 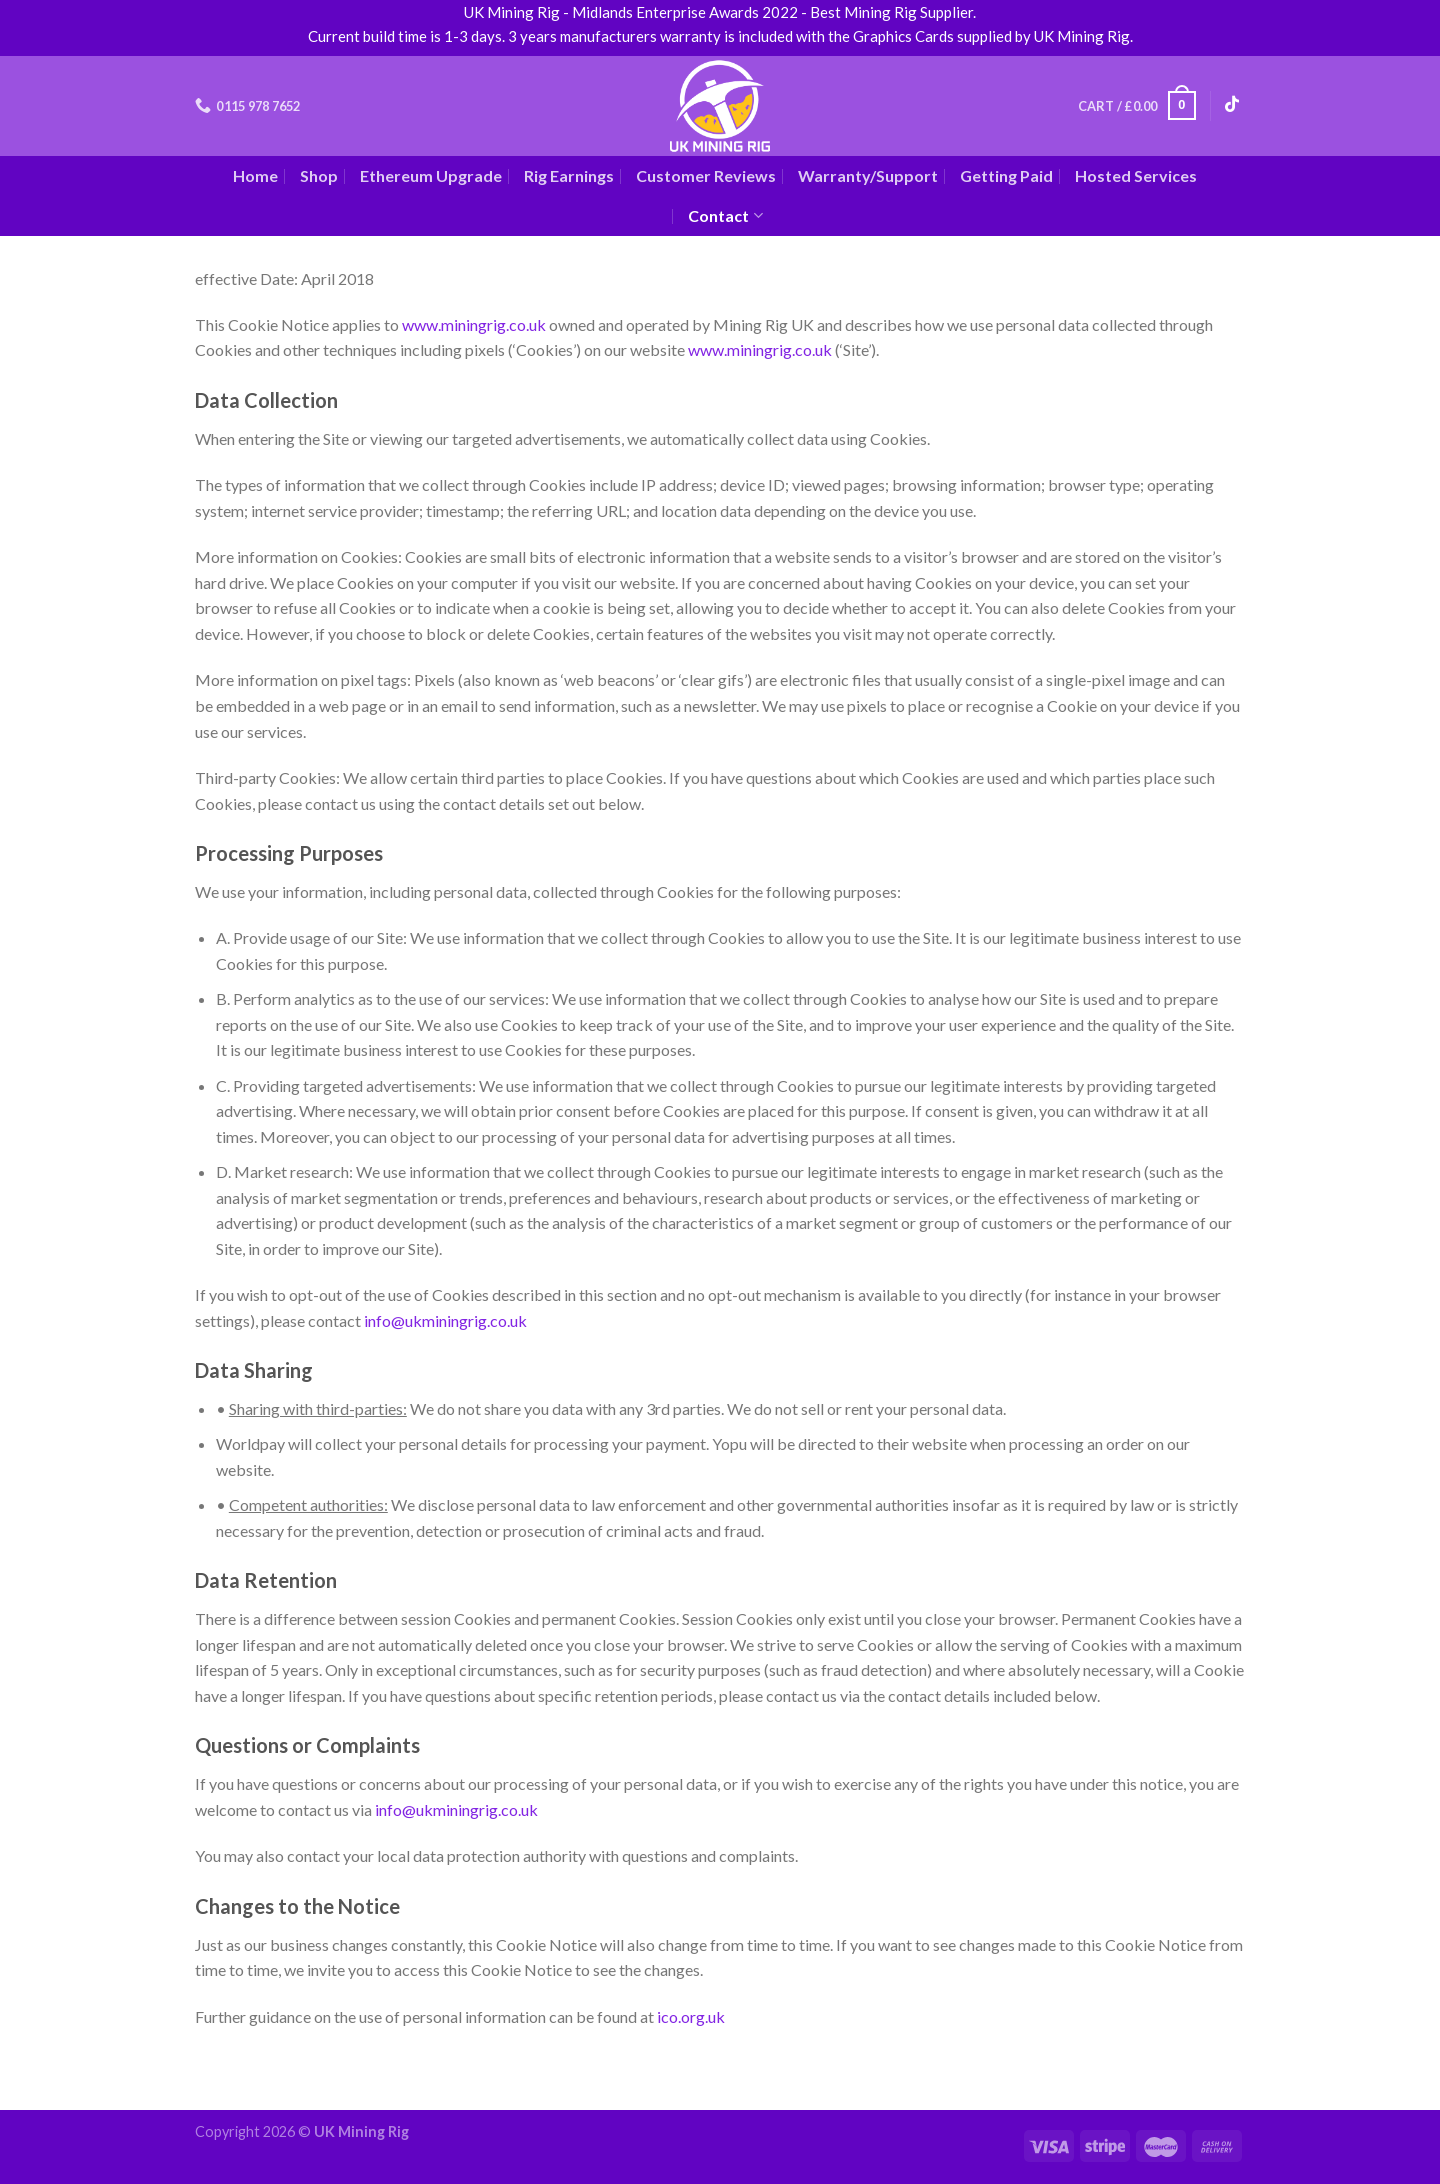 What do you see at coordinates (1006, 175) in the screenshot?
I see `Getting Paid` at bounding box center [1006, 175].